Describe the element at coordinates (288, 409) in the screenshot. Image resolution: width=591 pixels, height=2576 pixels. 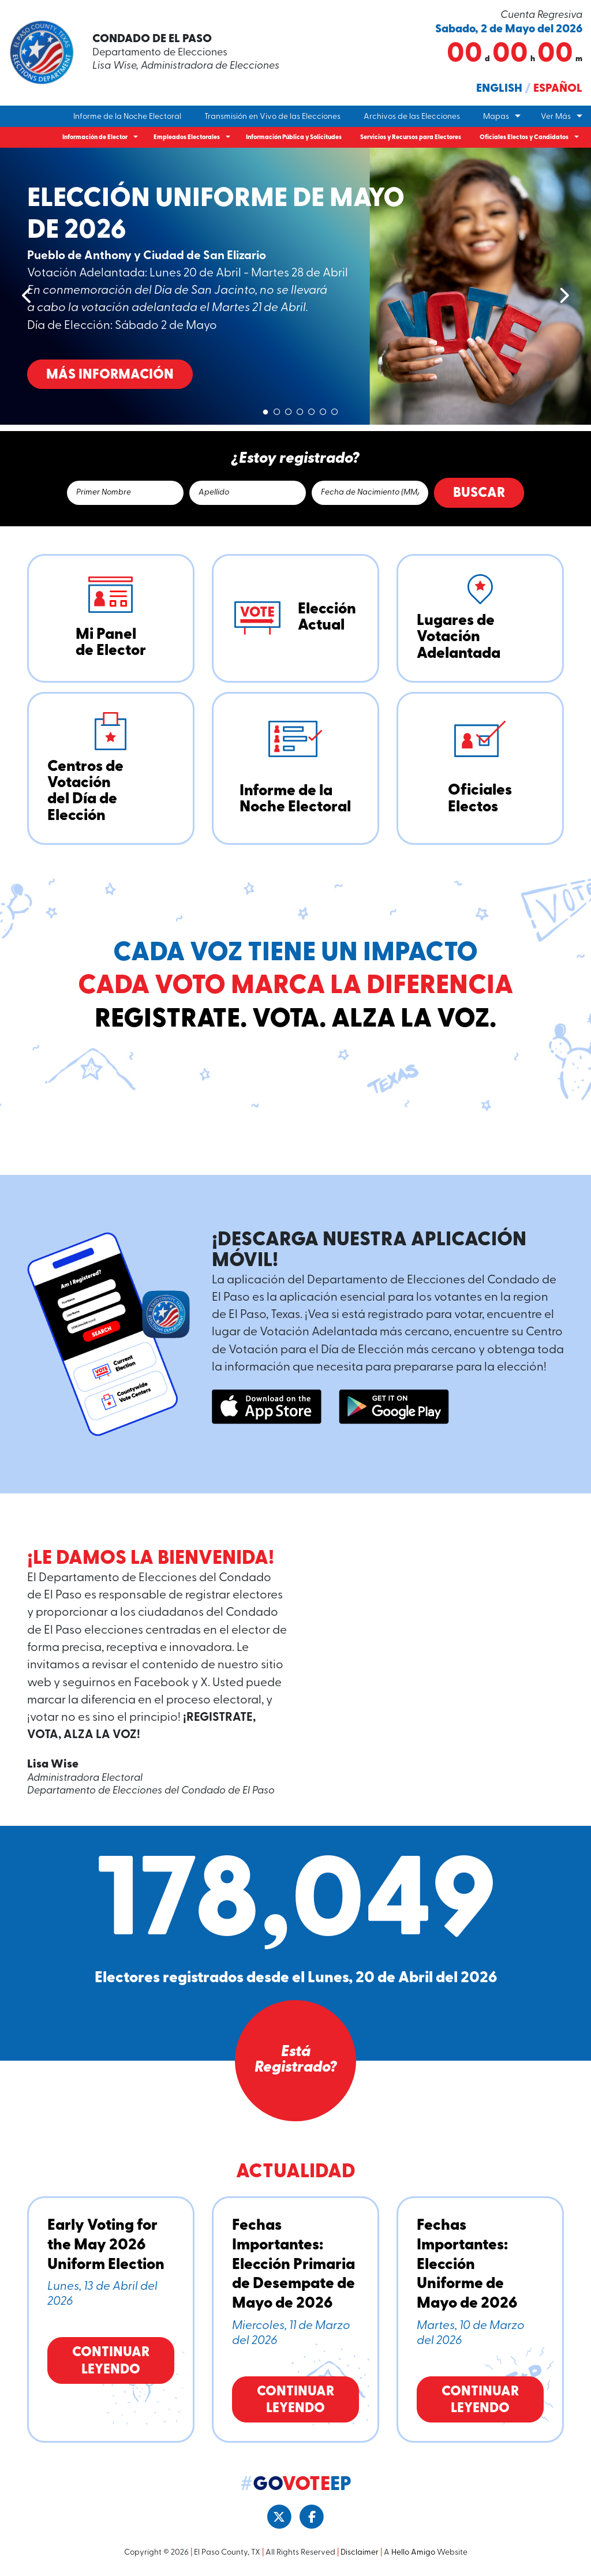
I see `3 [tab]` at that location.